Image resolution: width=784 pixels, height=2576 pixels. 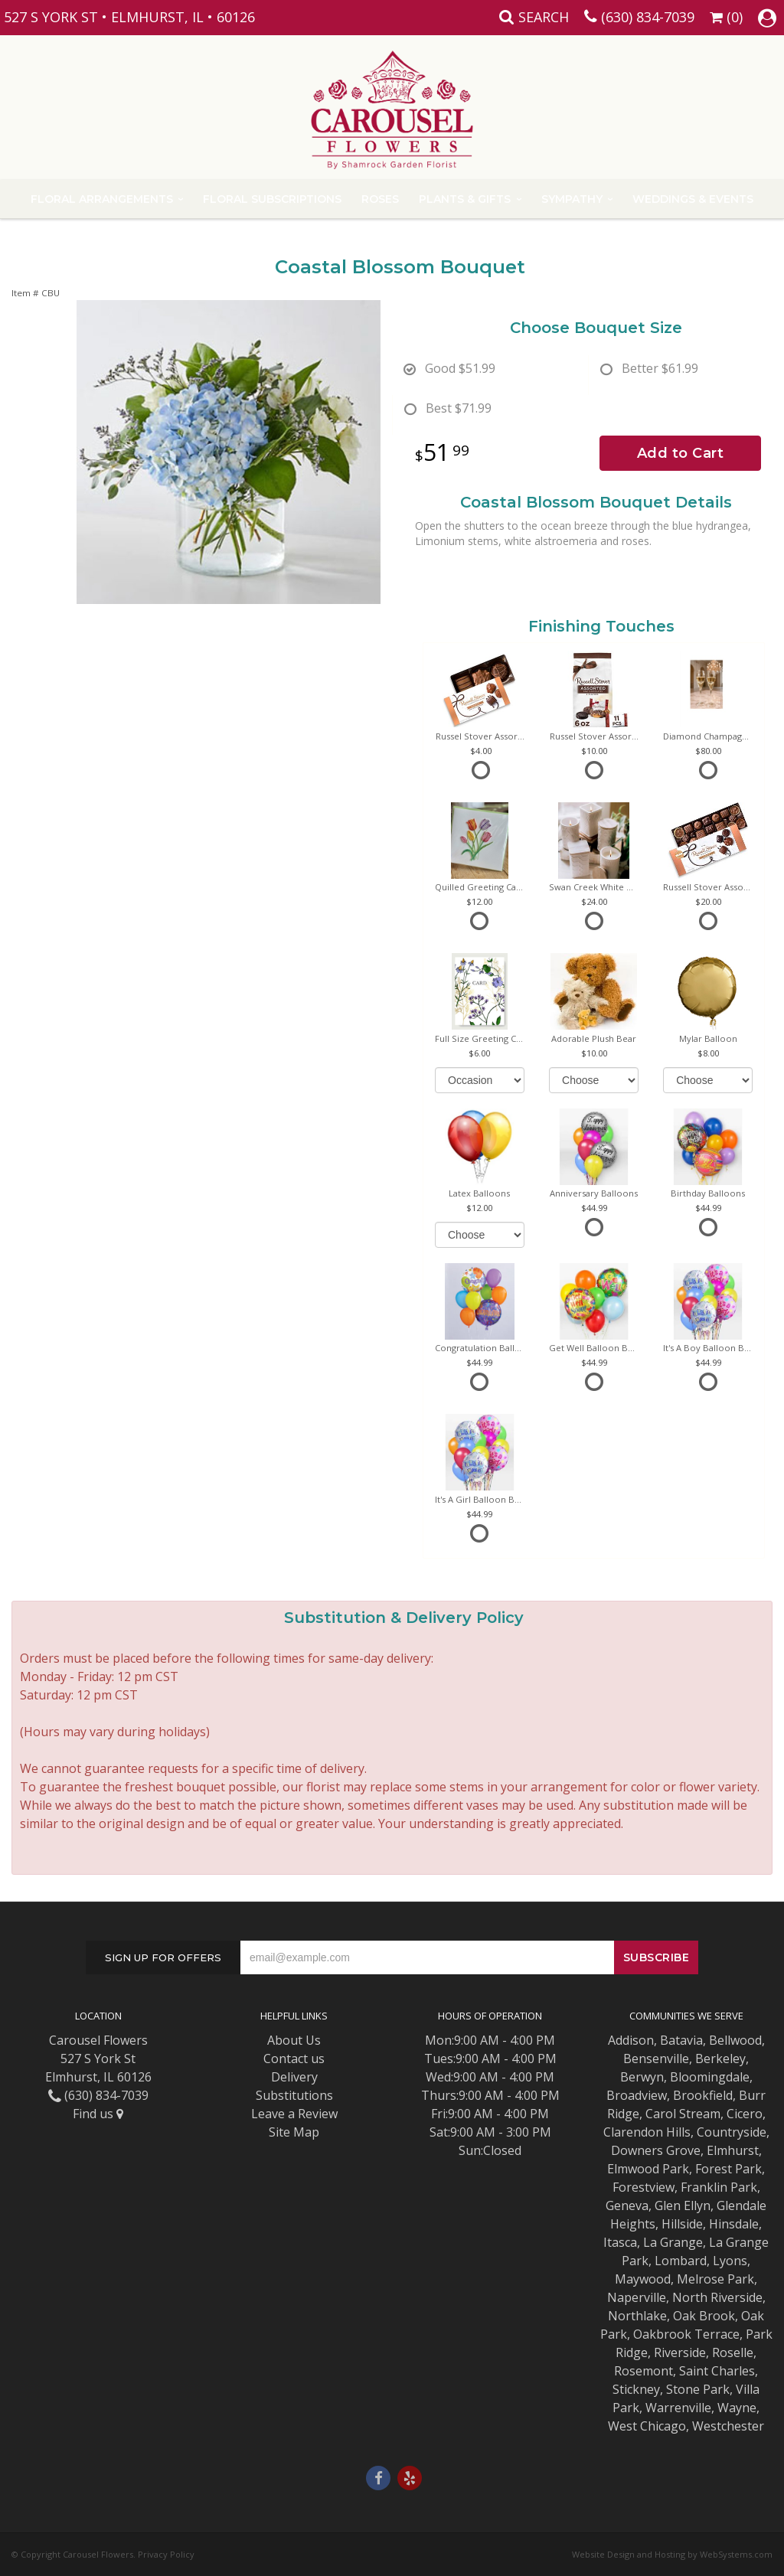 I want to click on Plants & Gifts, so click(x=465, y=199).